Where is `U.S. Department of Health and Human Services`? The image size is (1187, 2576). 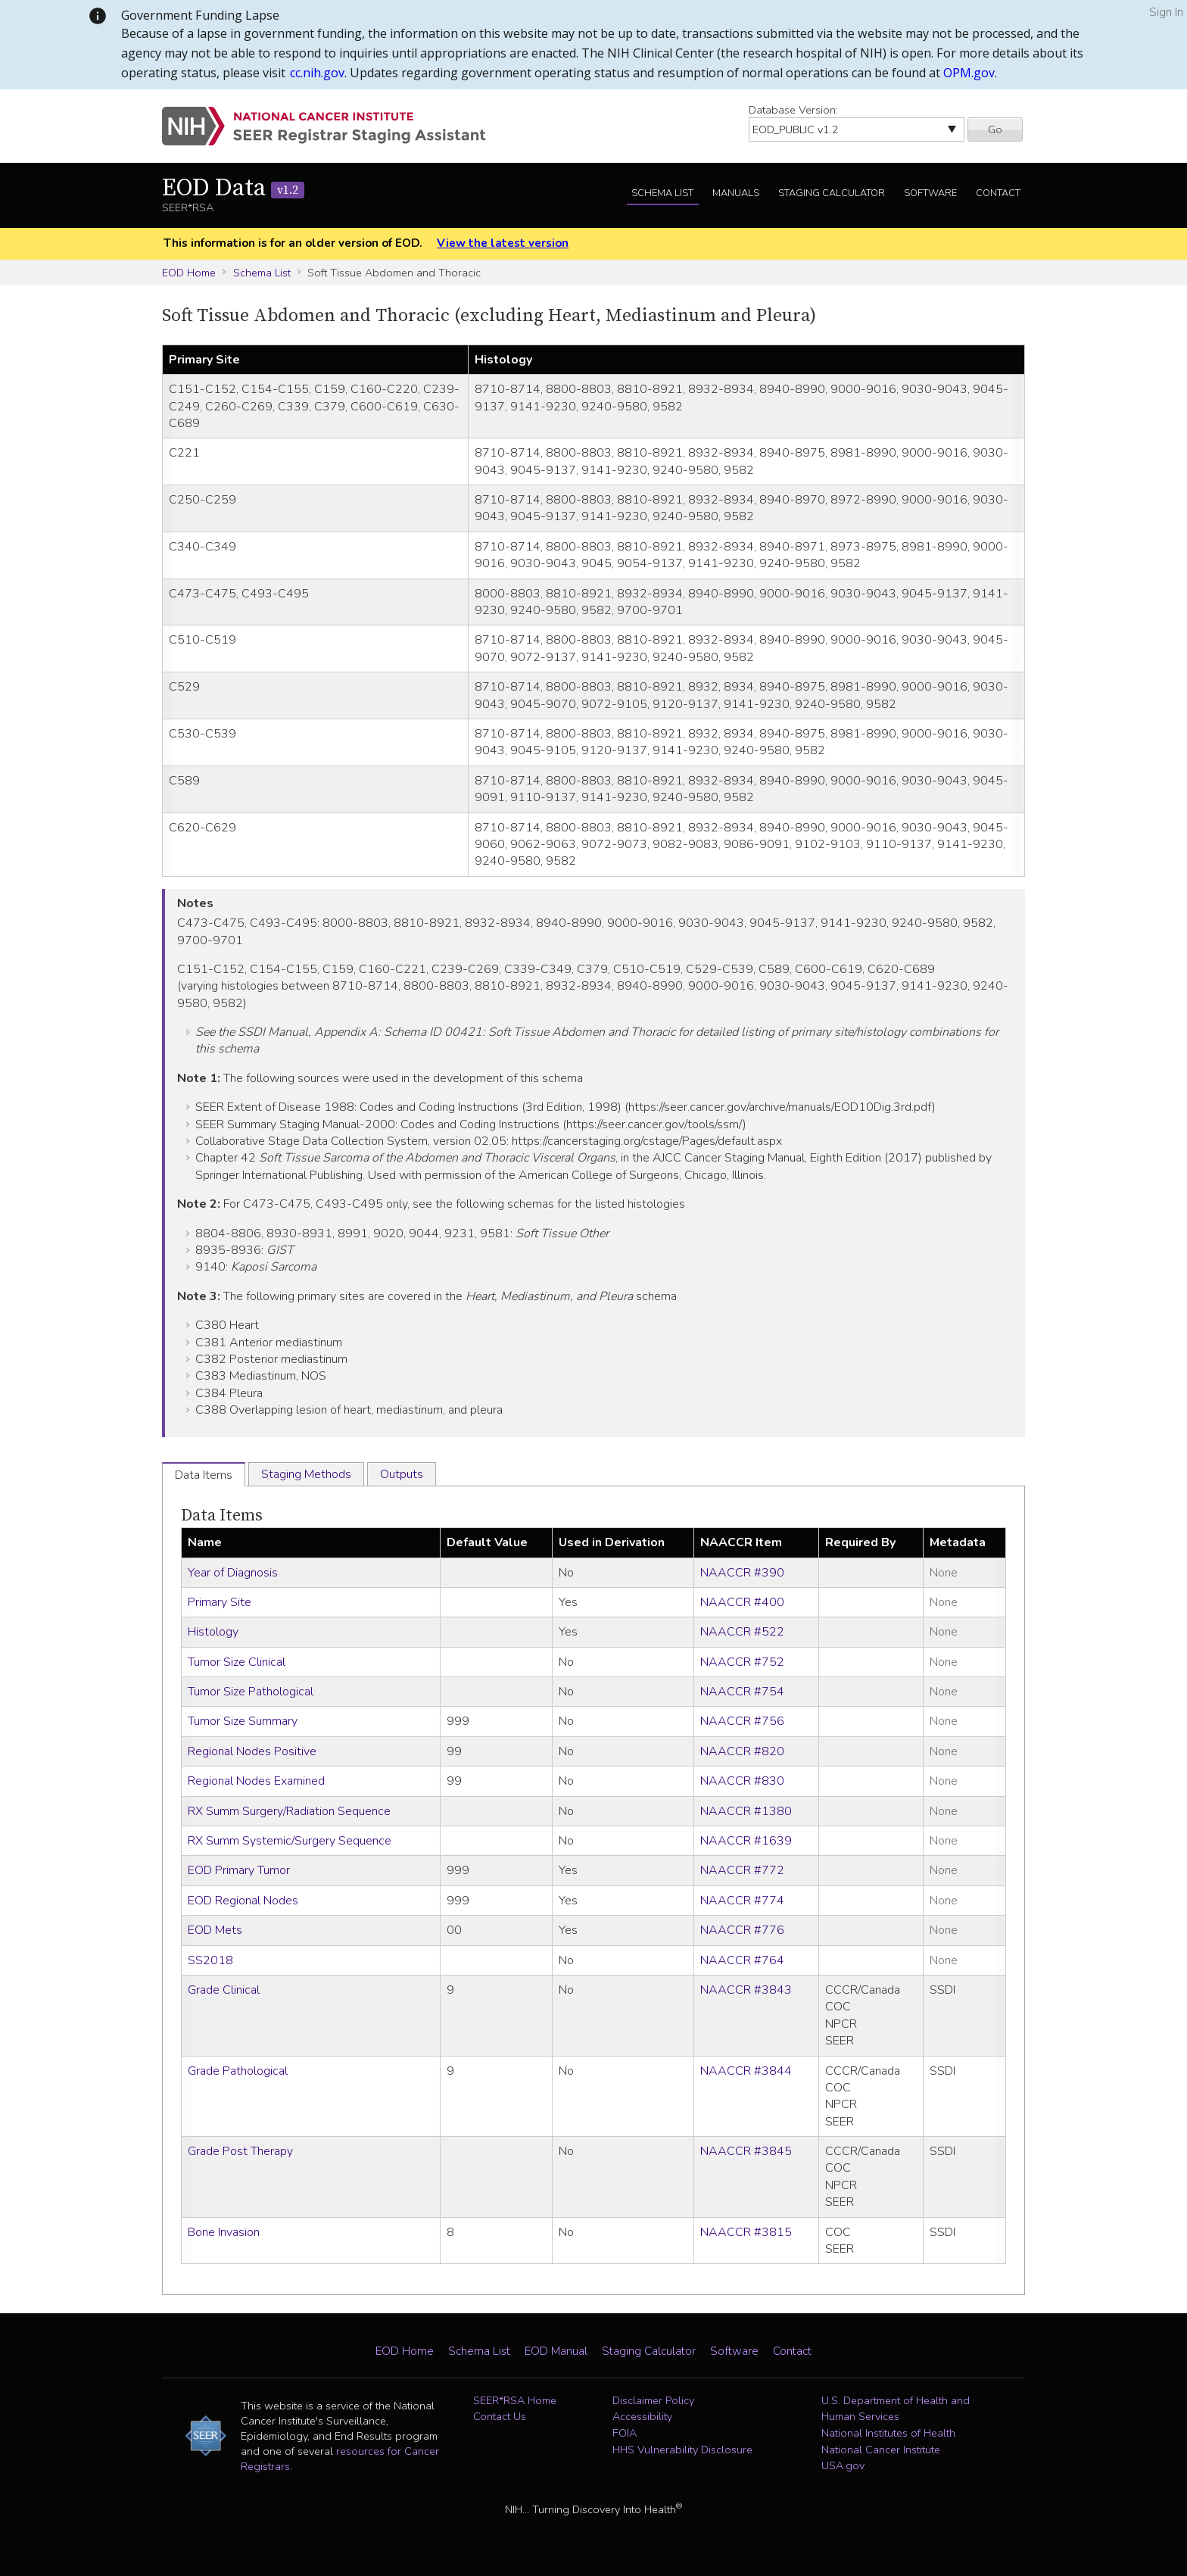
U.S. Department of Health and Human Services is located at coordinates (895, 2409).